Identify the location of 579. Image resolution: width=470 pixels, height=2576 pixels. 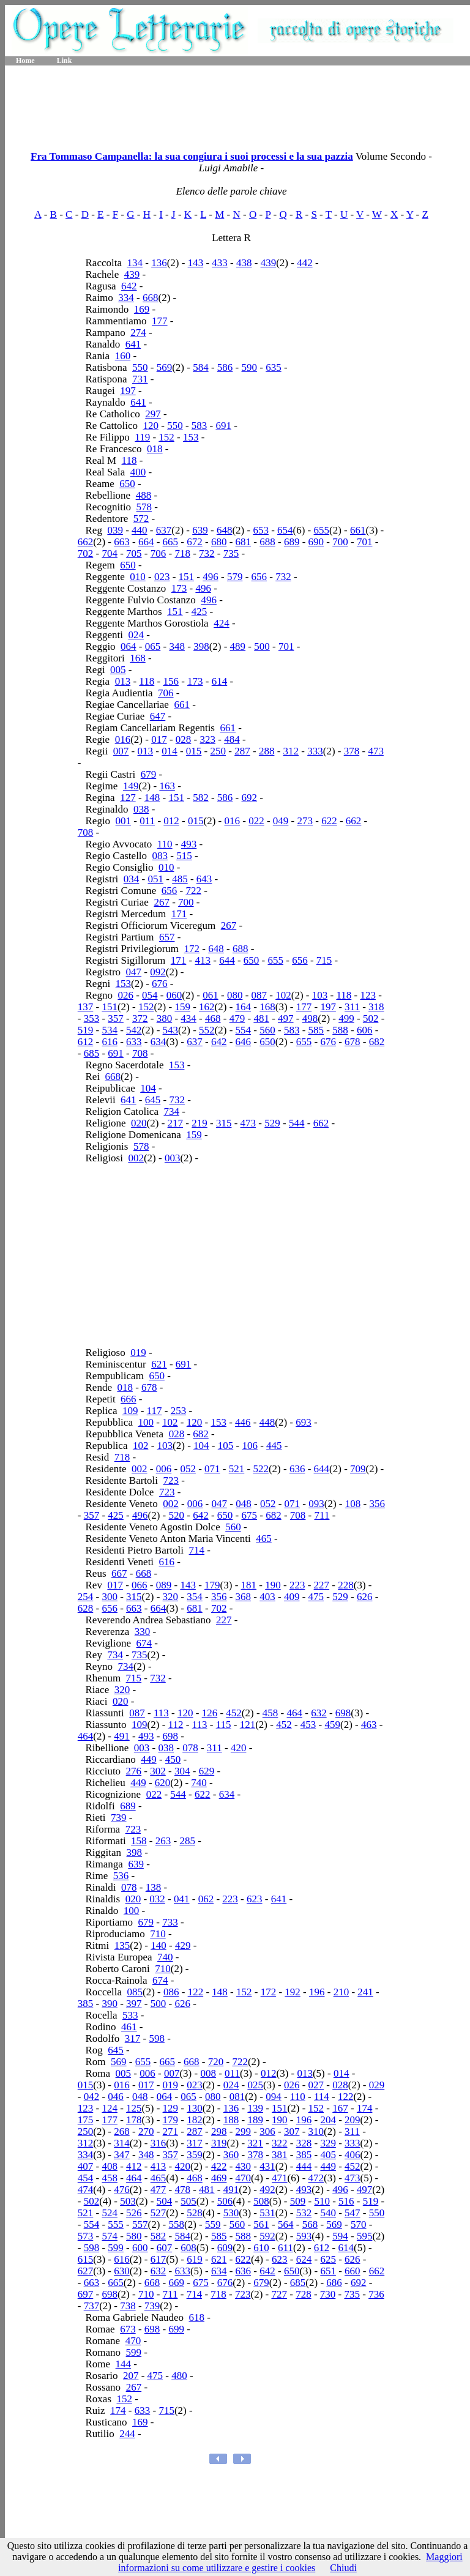
(235, 577).